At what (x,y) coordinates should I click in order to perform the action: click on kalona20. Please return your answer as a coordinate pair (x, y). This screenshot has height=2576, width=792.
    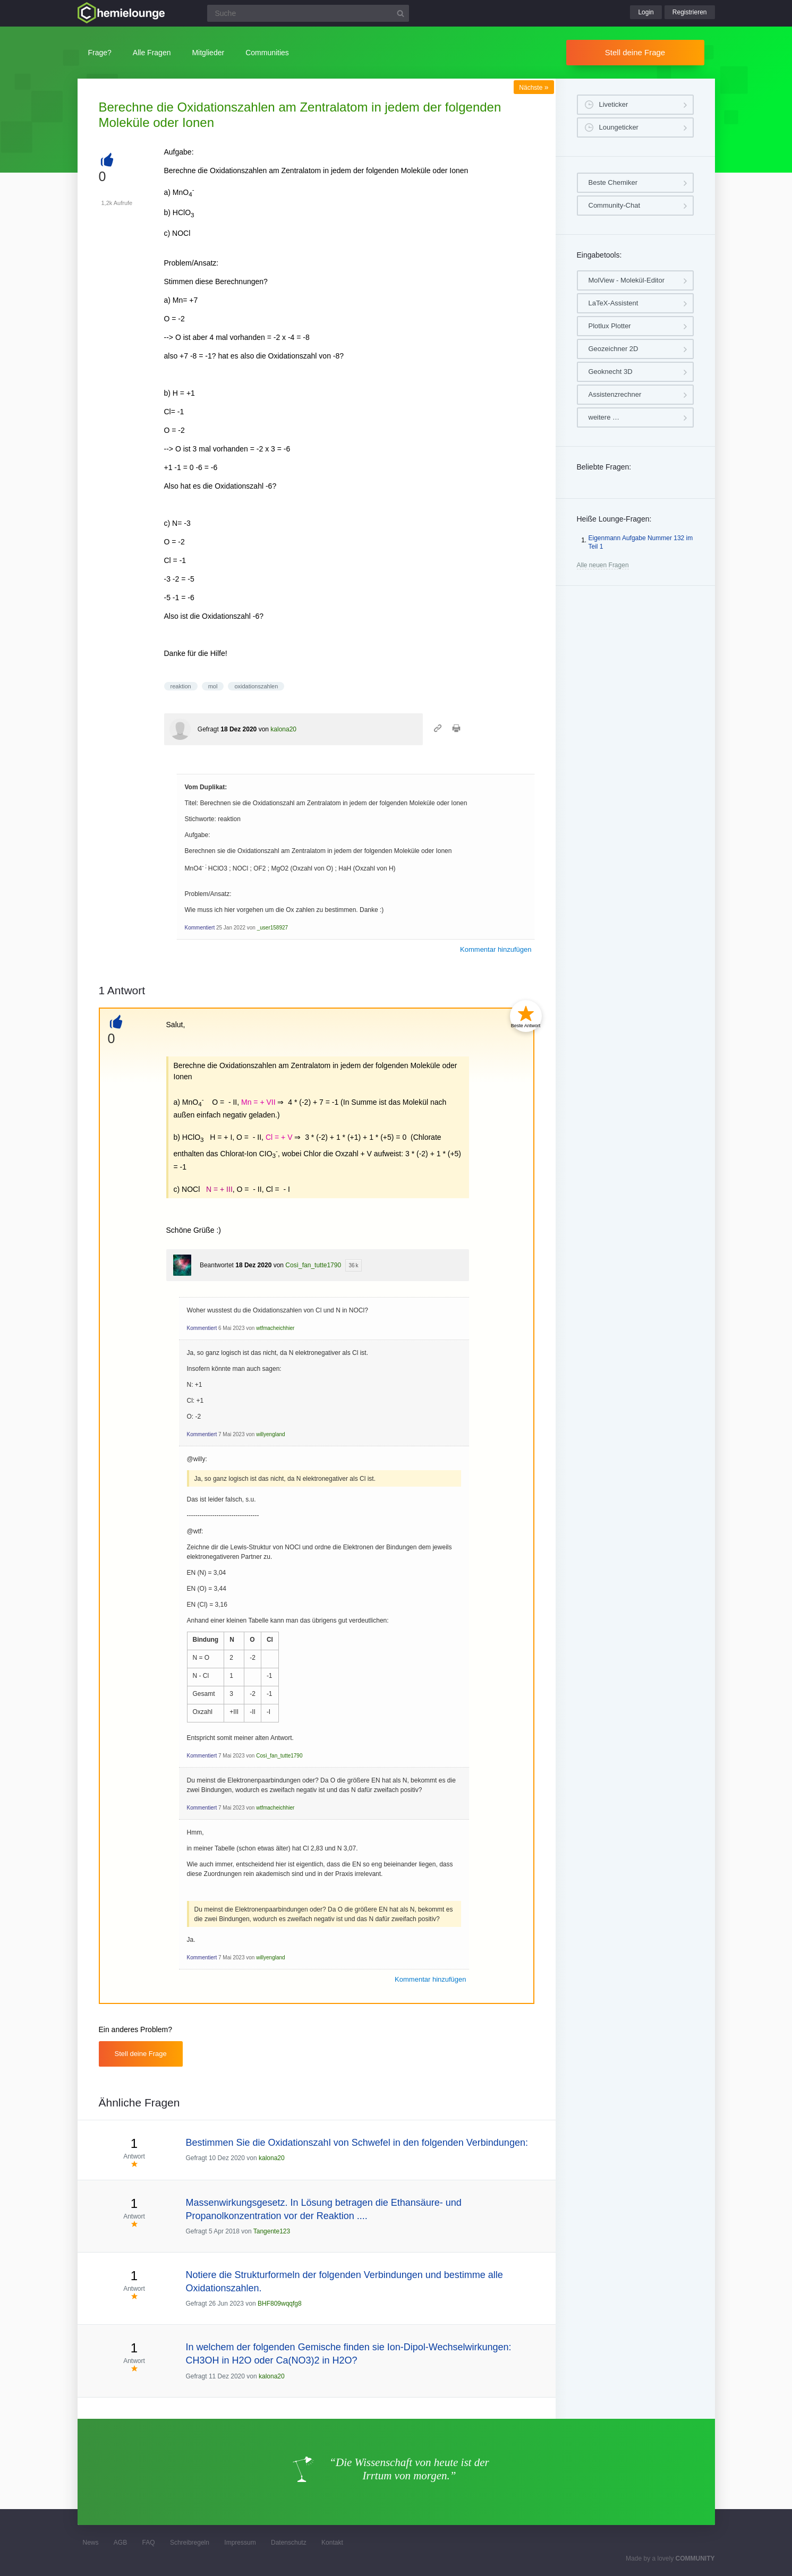
    Looking at the image, I should click on (283, 729).